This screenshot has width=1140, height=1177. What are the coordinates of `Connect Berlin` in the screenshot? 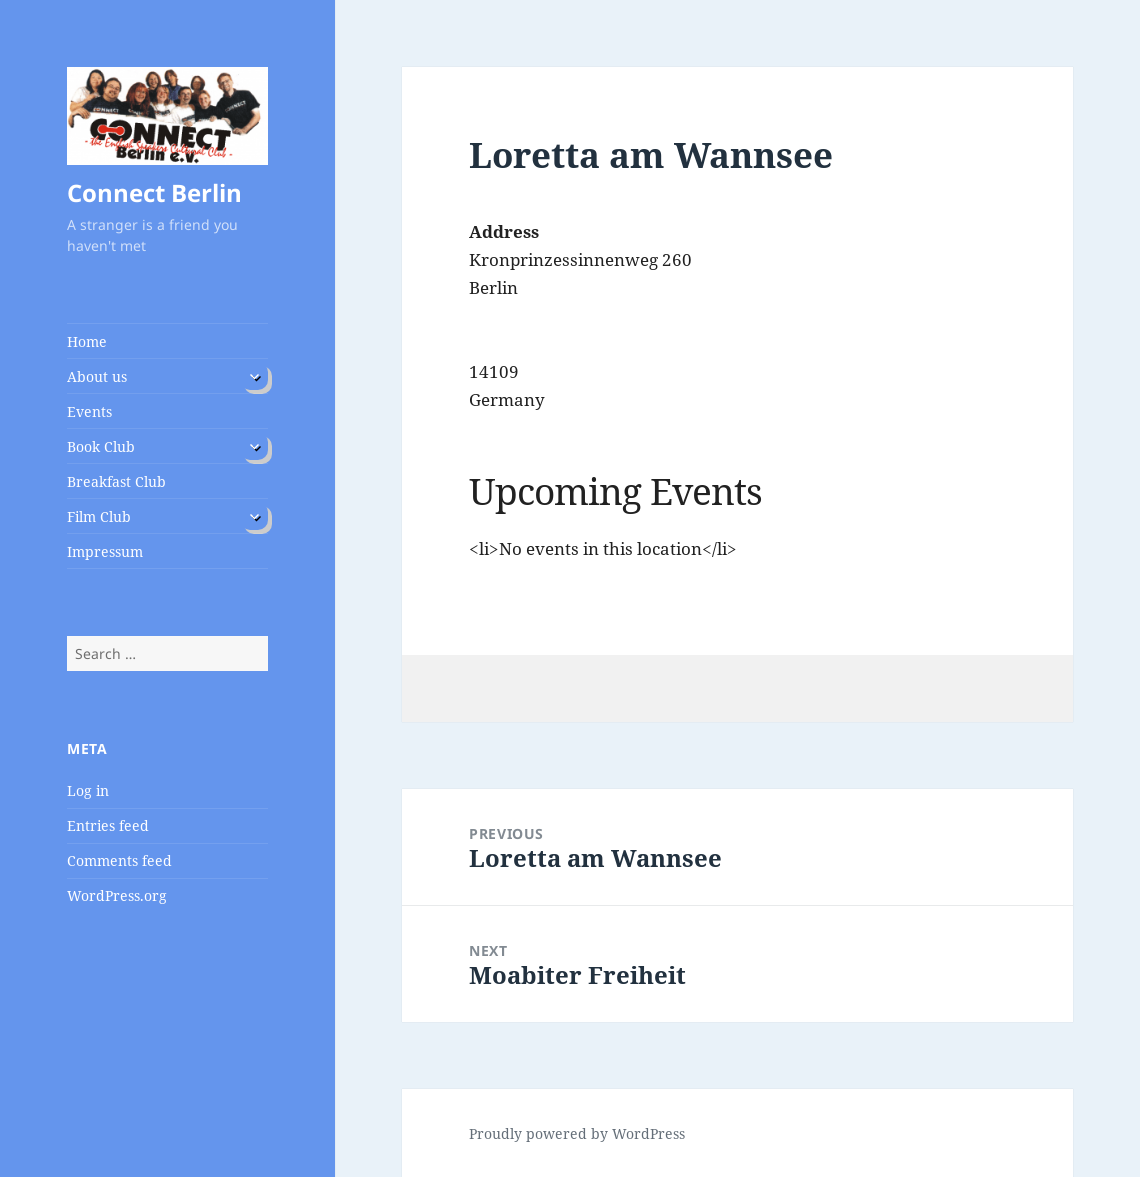 It's located at (154, 192).